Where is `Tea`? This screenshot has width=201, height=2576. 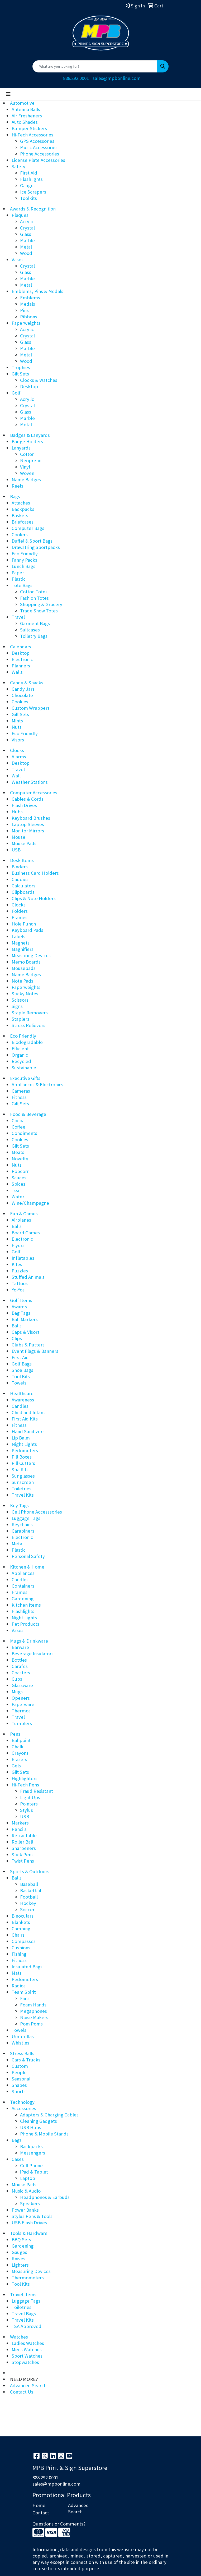
Tea is located at coordinates (15, 1190).